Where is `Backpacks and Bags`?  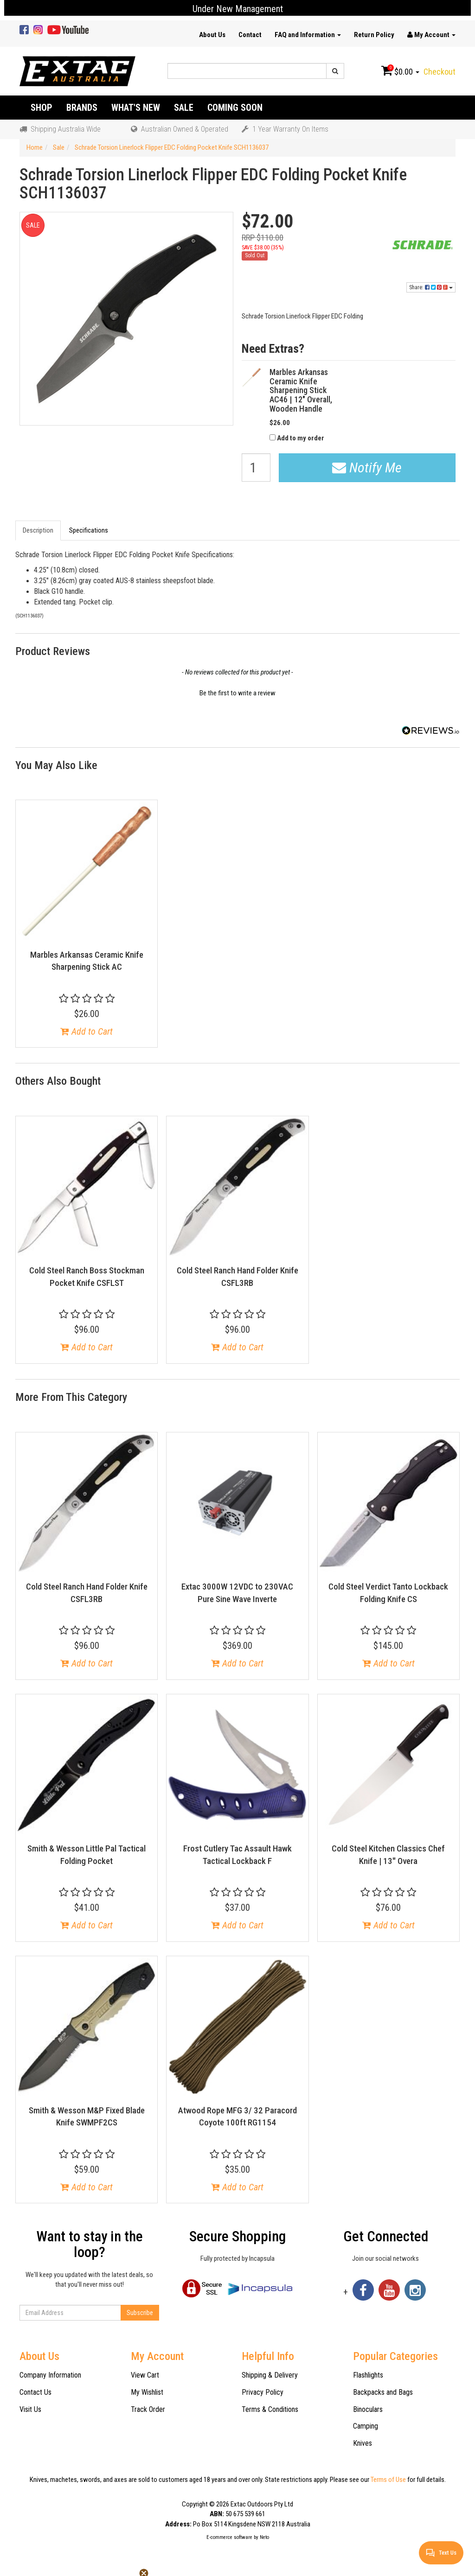 Backpacks and Bags is located at coordinates (383, 2392).